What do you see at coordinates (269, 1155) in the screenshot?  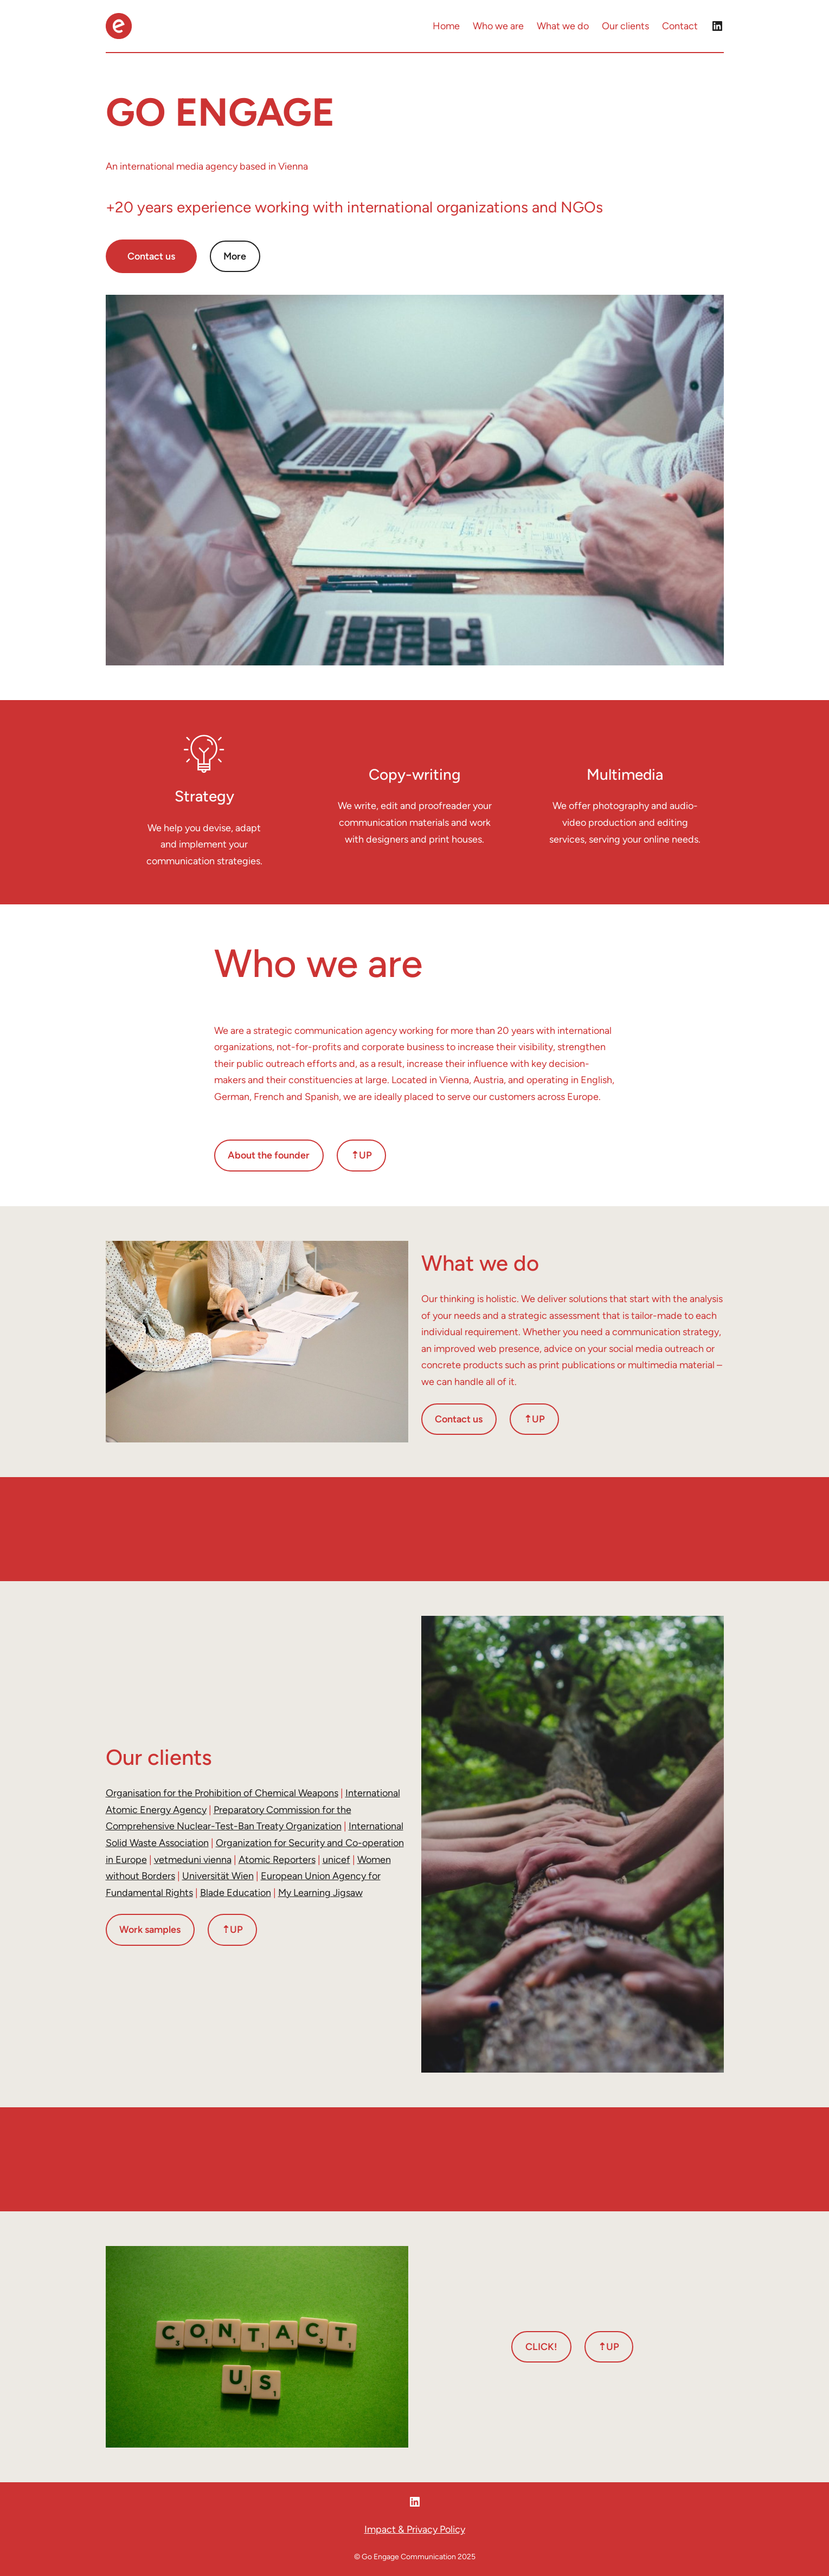 I see `About the founder` at bounding box center [269, 1155].